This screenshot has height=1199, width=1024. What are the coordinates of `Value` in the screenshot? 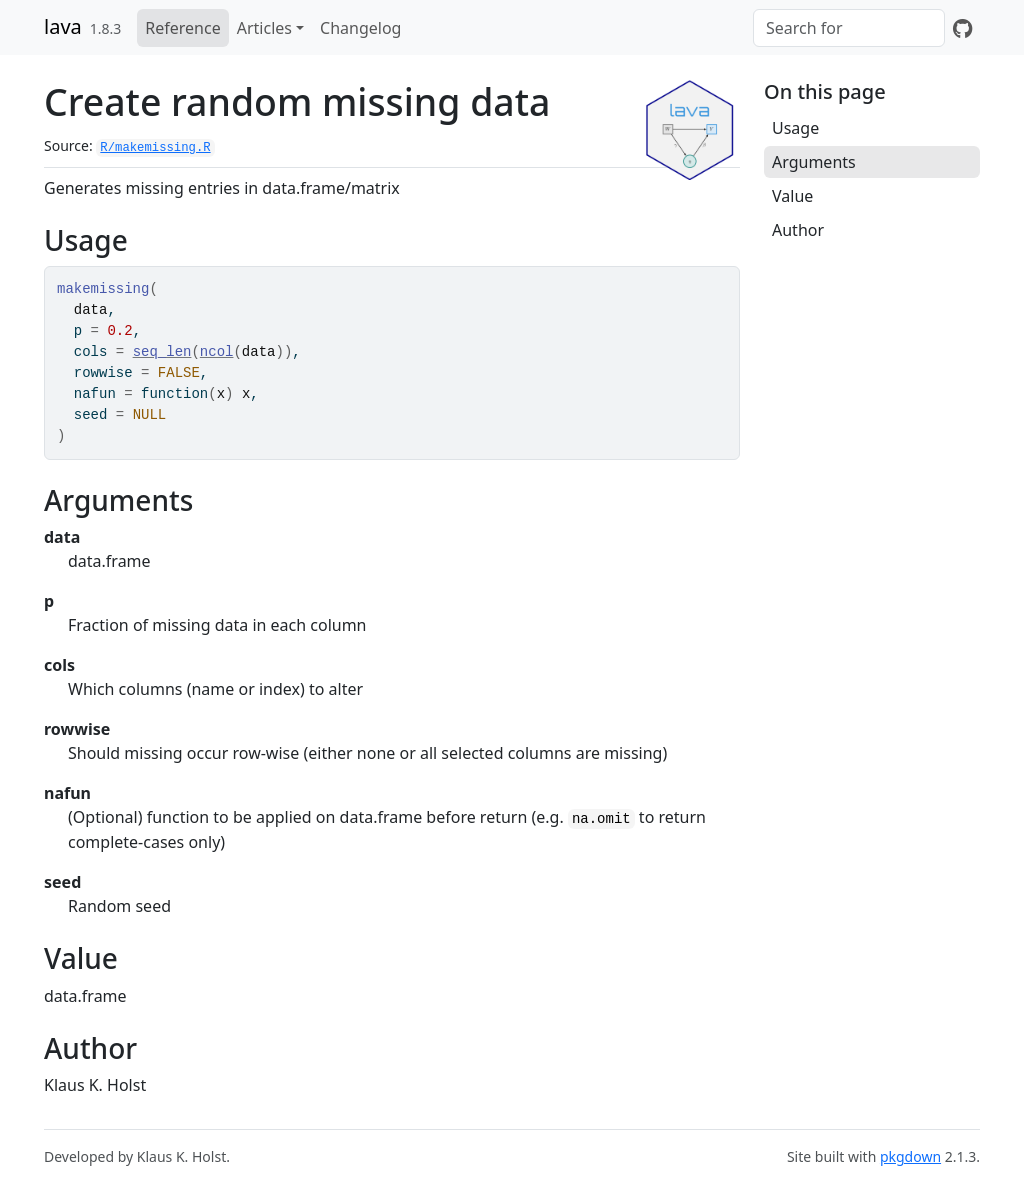 It's located at (792, 196).